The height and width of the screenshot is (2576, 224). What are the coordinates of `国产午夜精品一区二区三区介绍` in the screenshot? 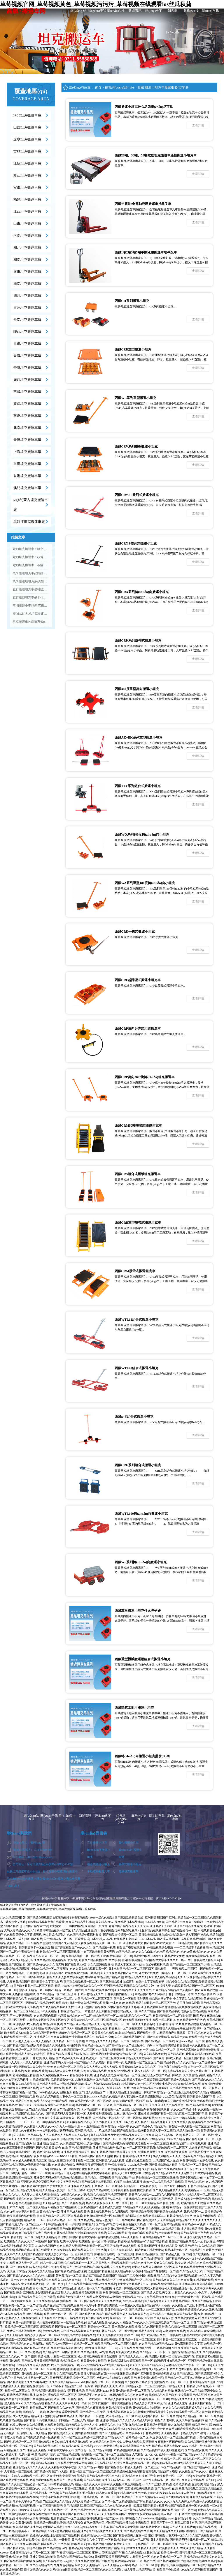 It's located at (57, 1994).